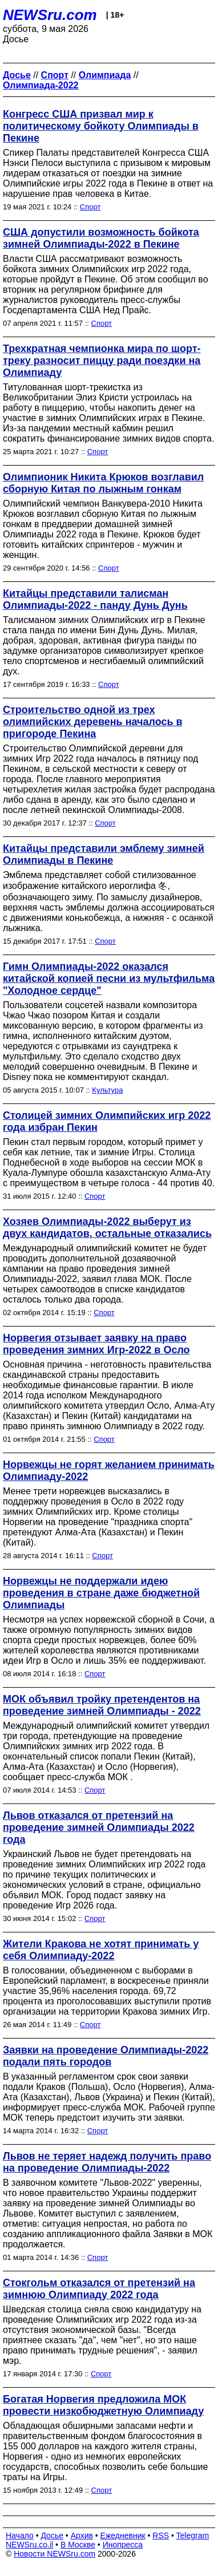 The height and width of the screenshot is (2576, 218). Describe the element at coordinates (101, 1593) in the screenshot. I see `Норвежцы не поддержали идею проведения в стране даже бюджетной Олимпиады` at that location.